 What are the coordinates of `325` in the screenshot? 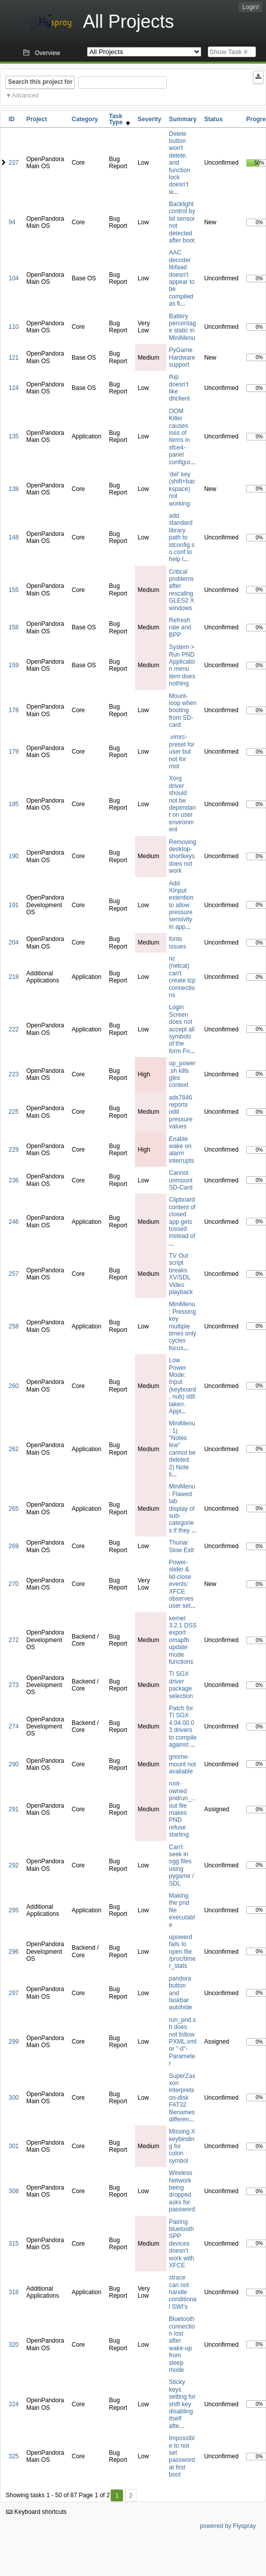 It's located at (14, 2456).